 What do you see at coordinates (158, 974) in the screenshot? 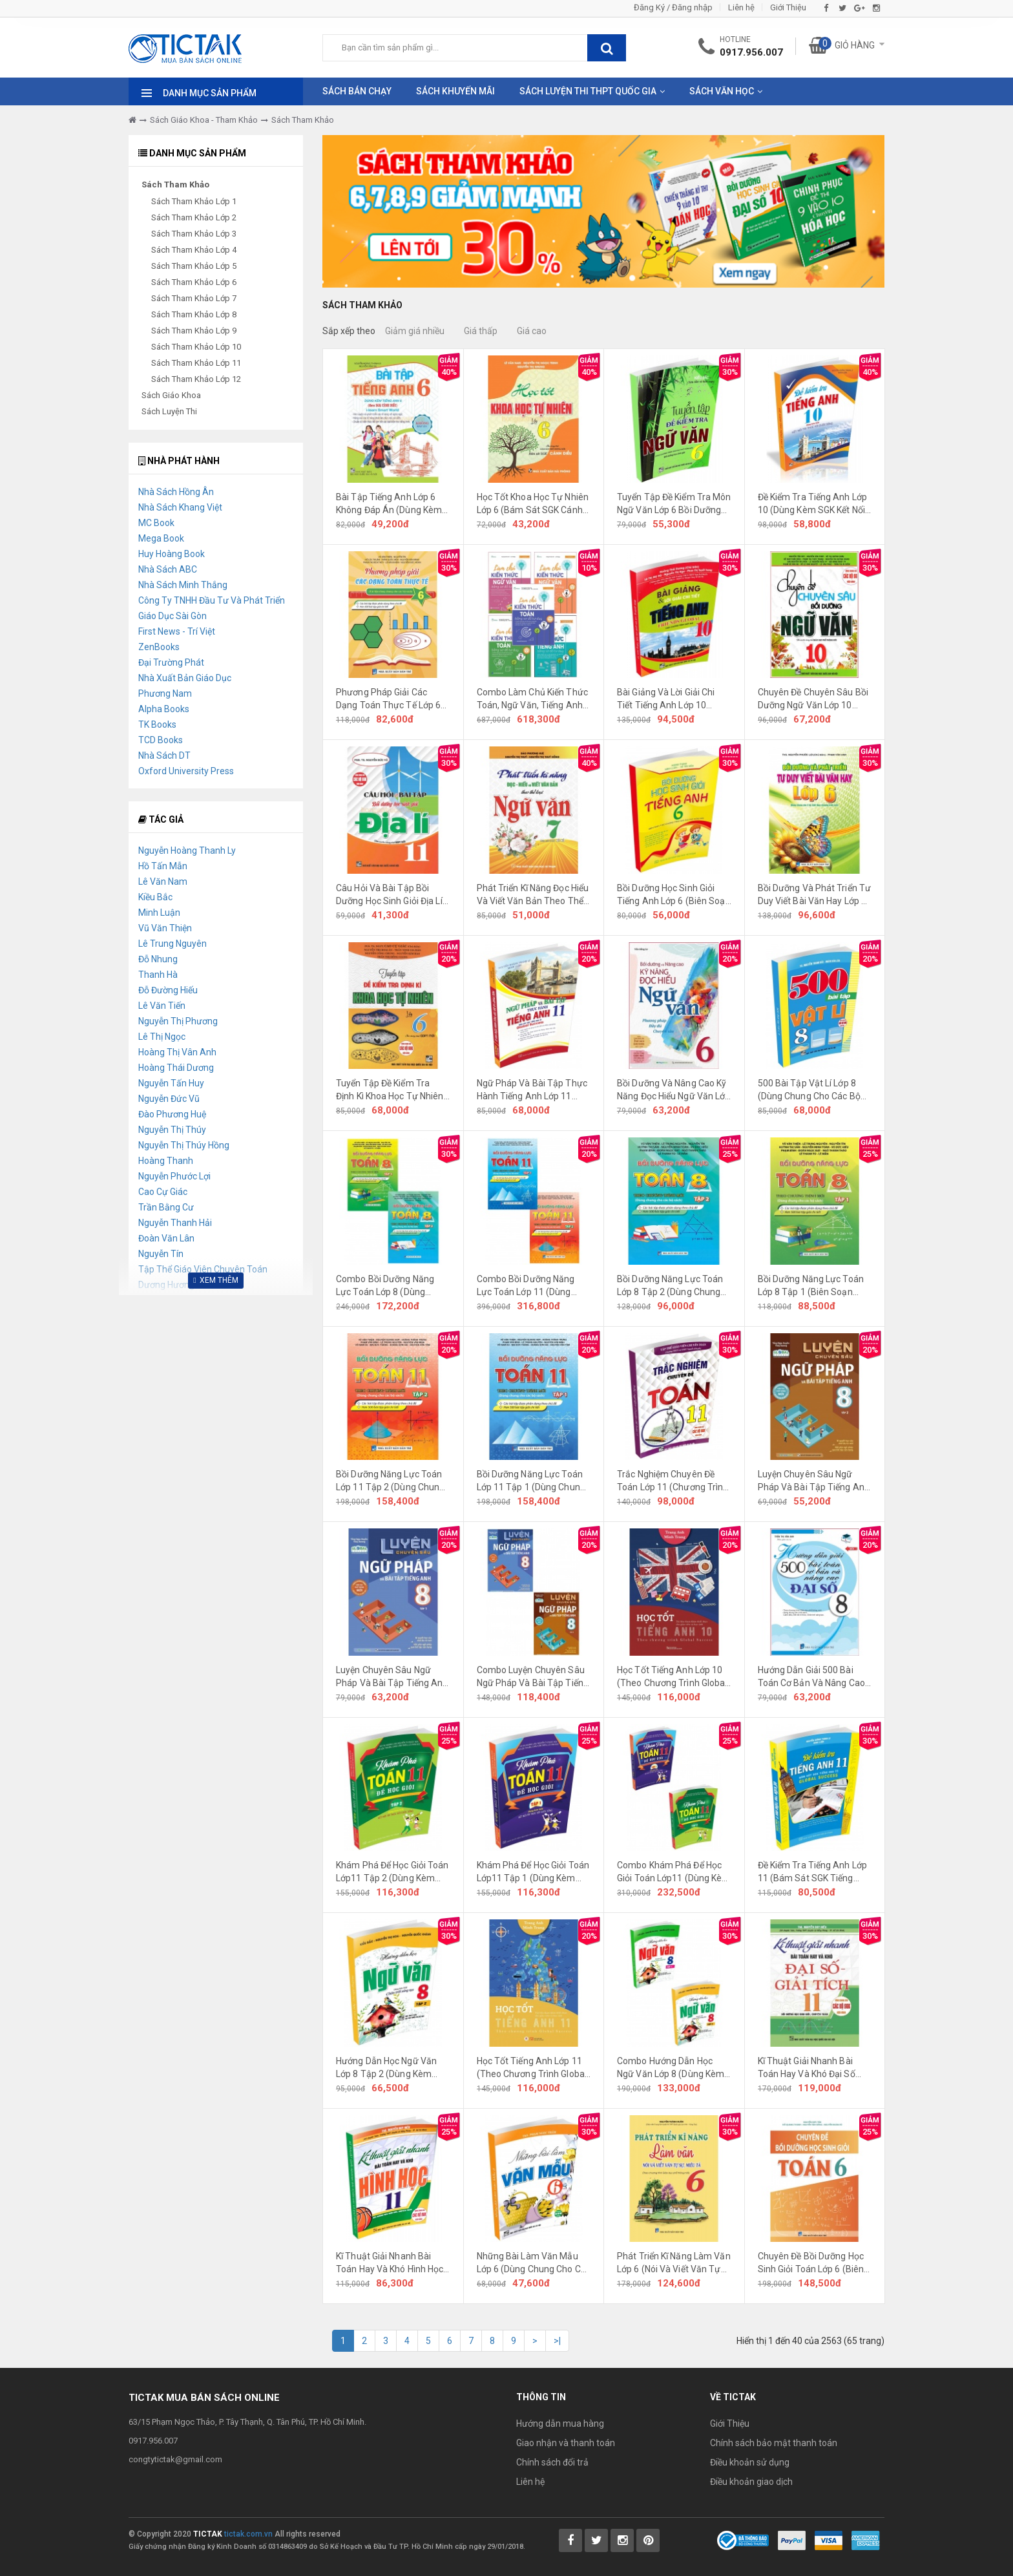
I see `Thanh Hà` at bounding box center [158, 974].